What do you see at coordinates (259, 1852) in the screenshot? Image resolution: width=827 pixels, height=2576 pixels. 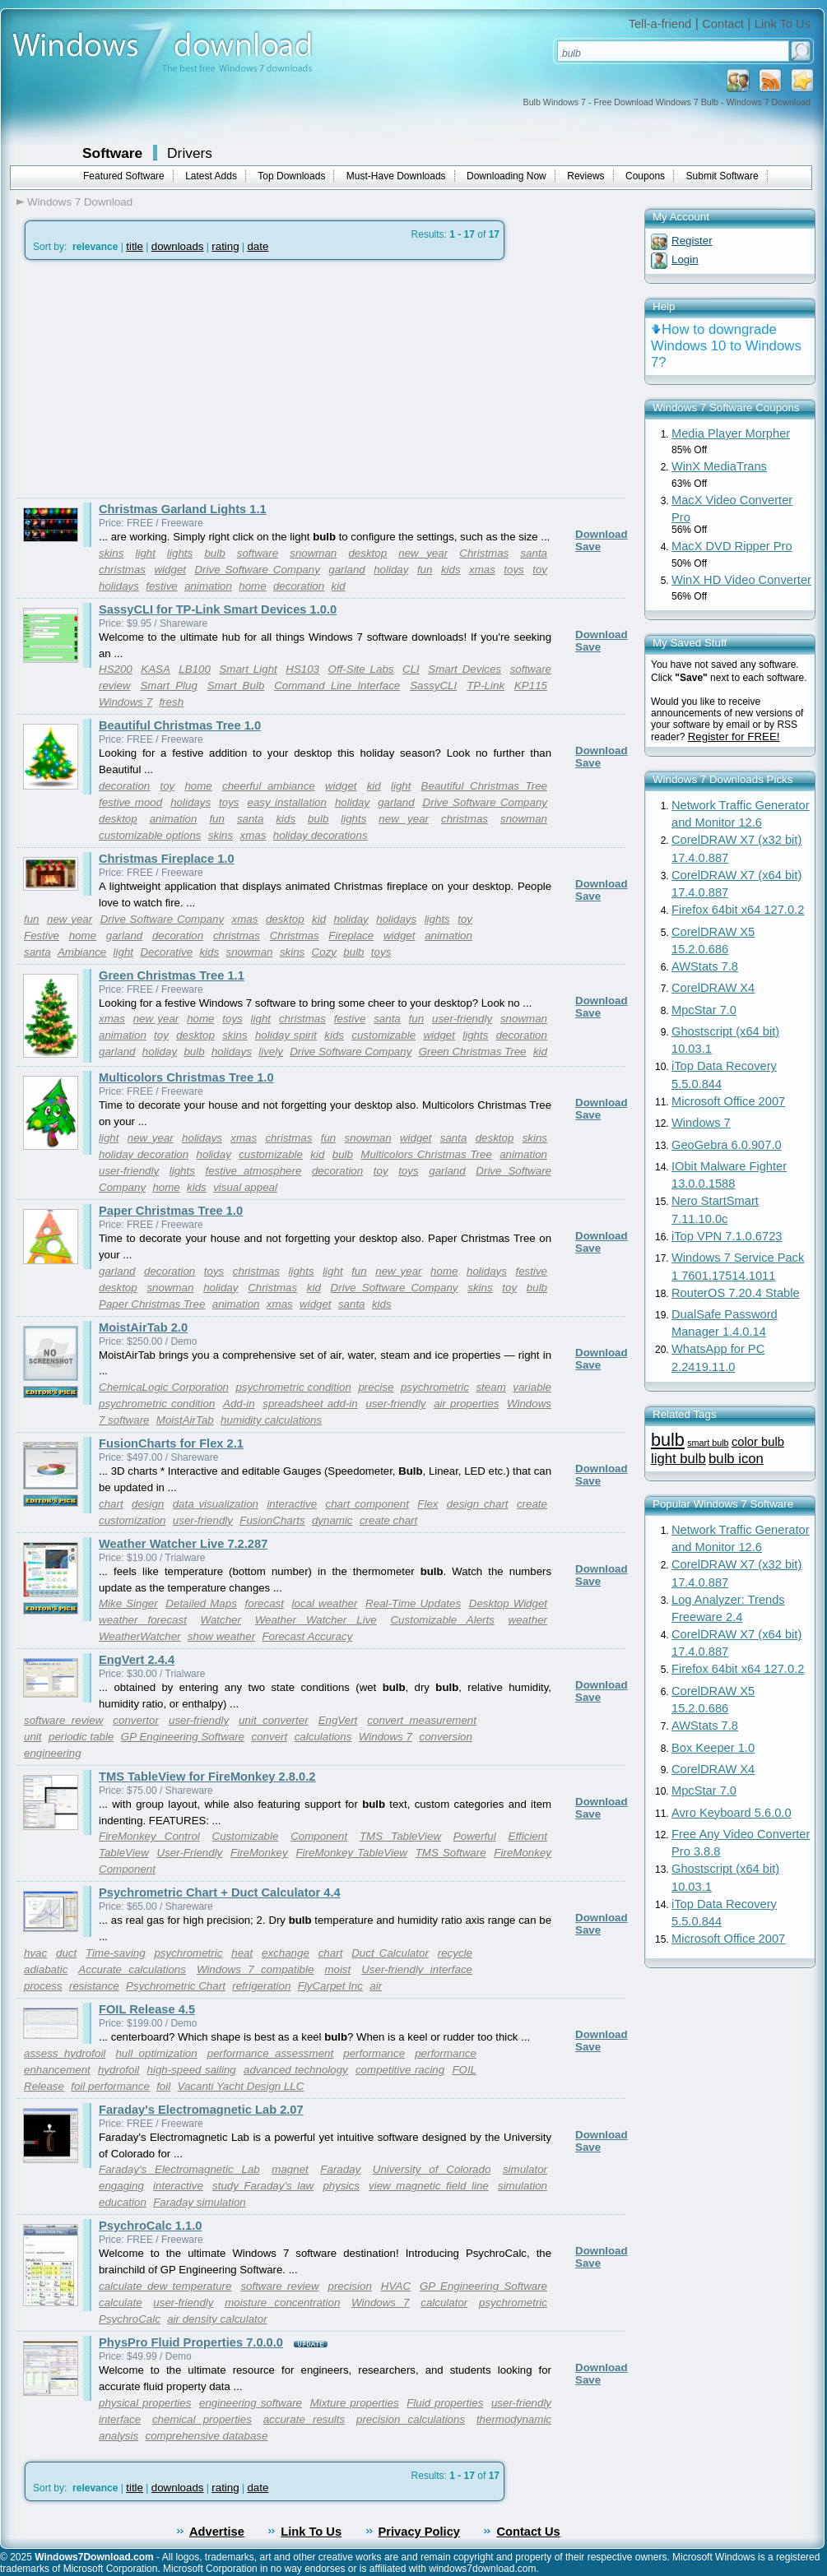 I see `FireMonkey` at bounding box center [259, 1852].